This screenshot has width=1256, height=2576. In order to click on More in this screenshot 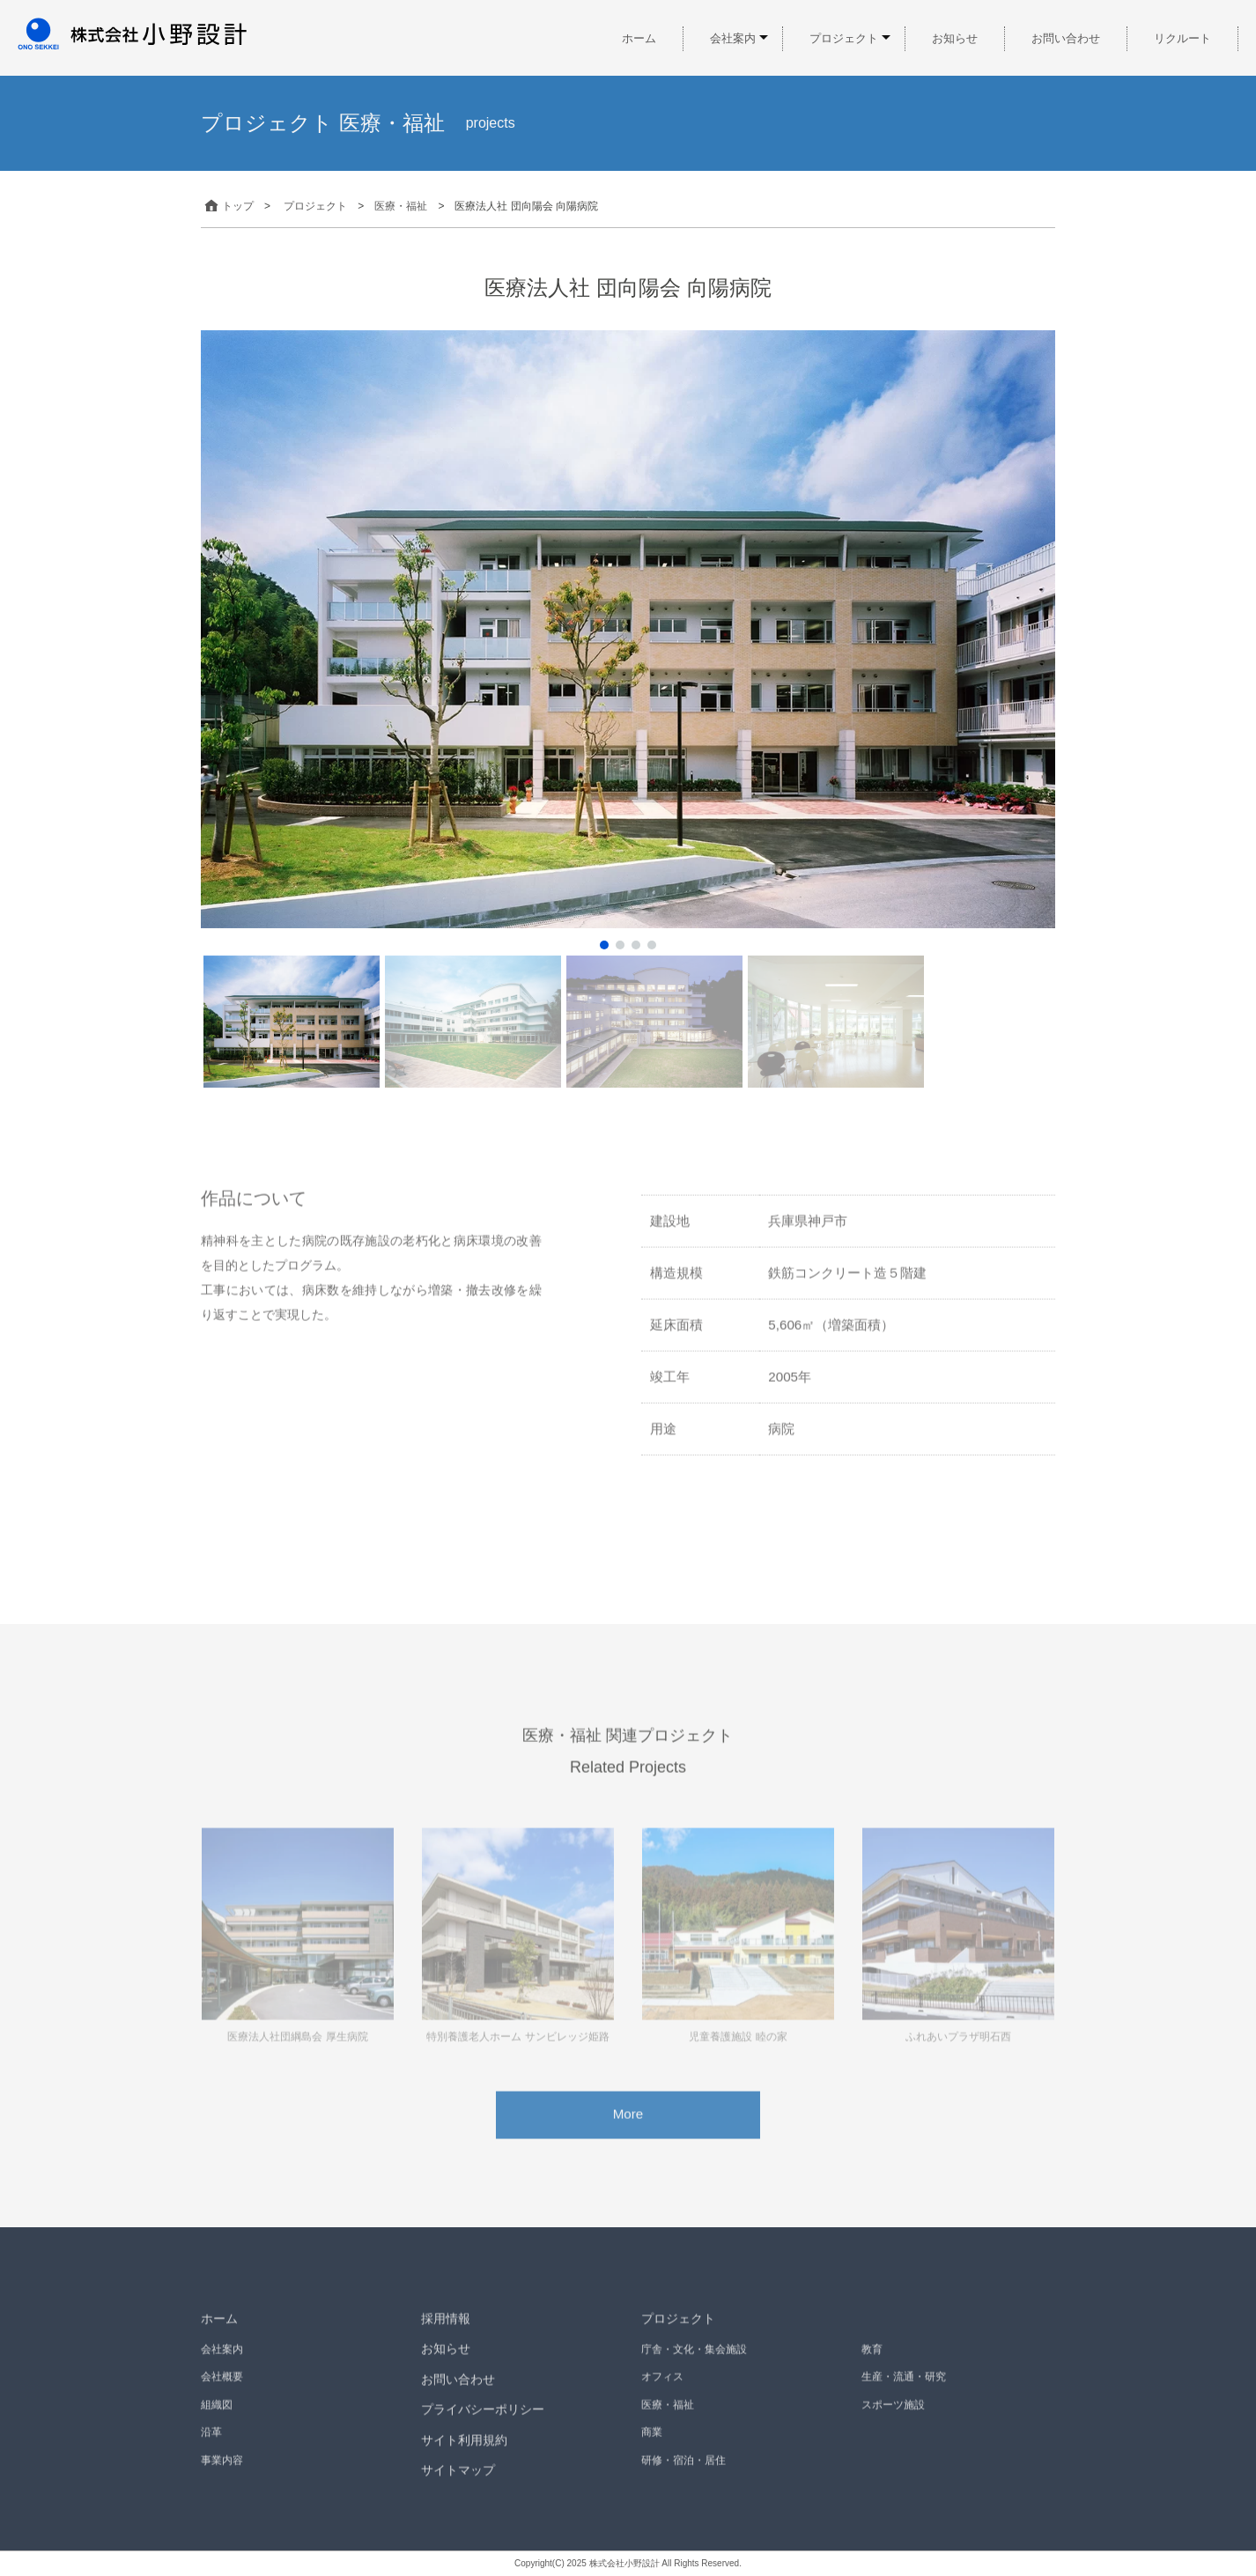, I will do `click(628, 2132)`.